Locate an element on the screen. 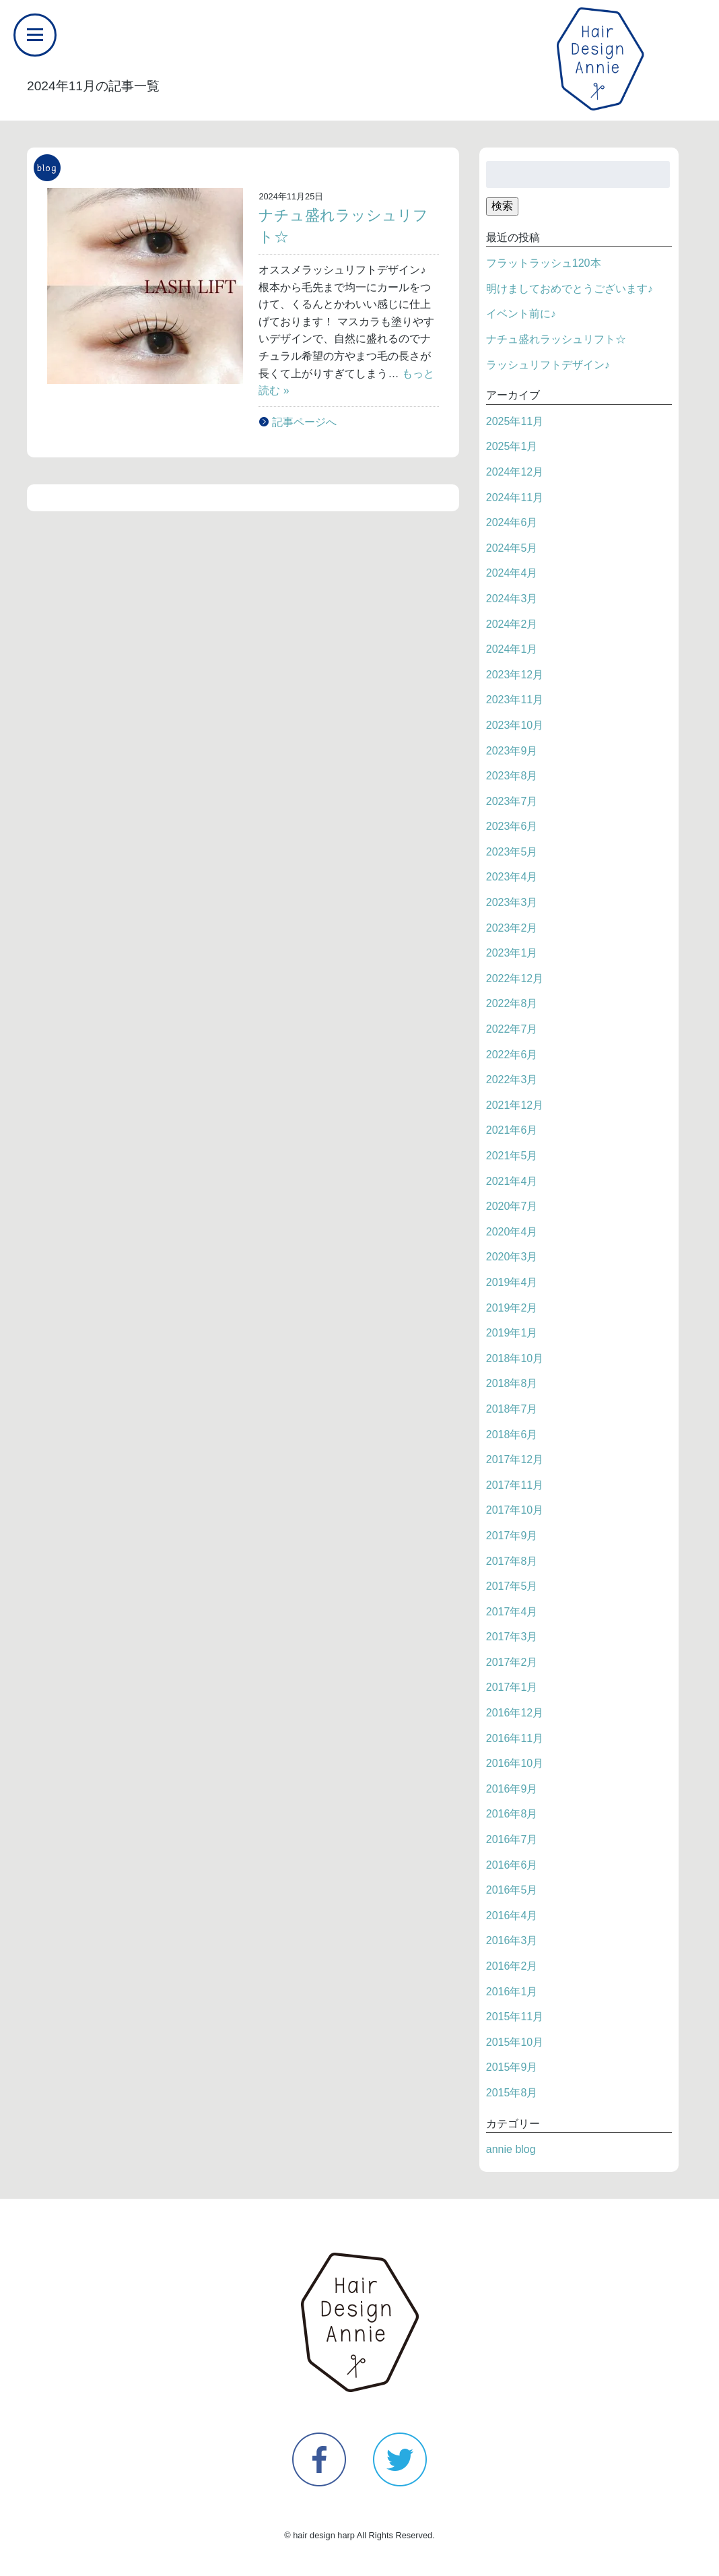 The image size is (719, 2576). 2024年4月 is located at coordinates (512, 573).